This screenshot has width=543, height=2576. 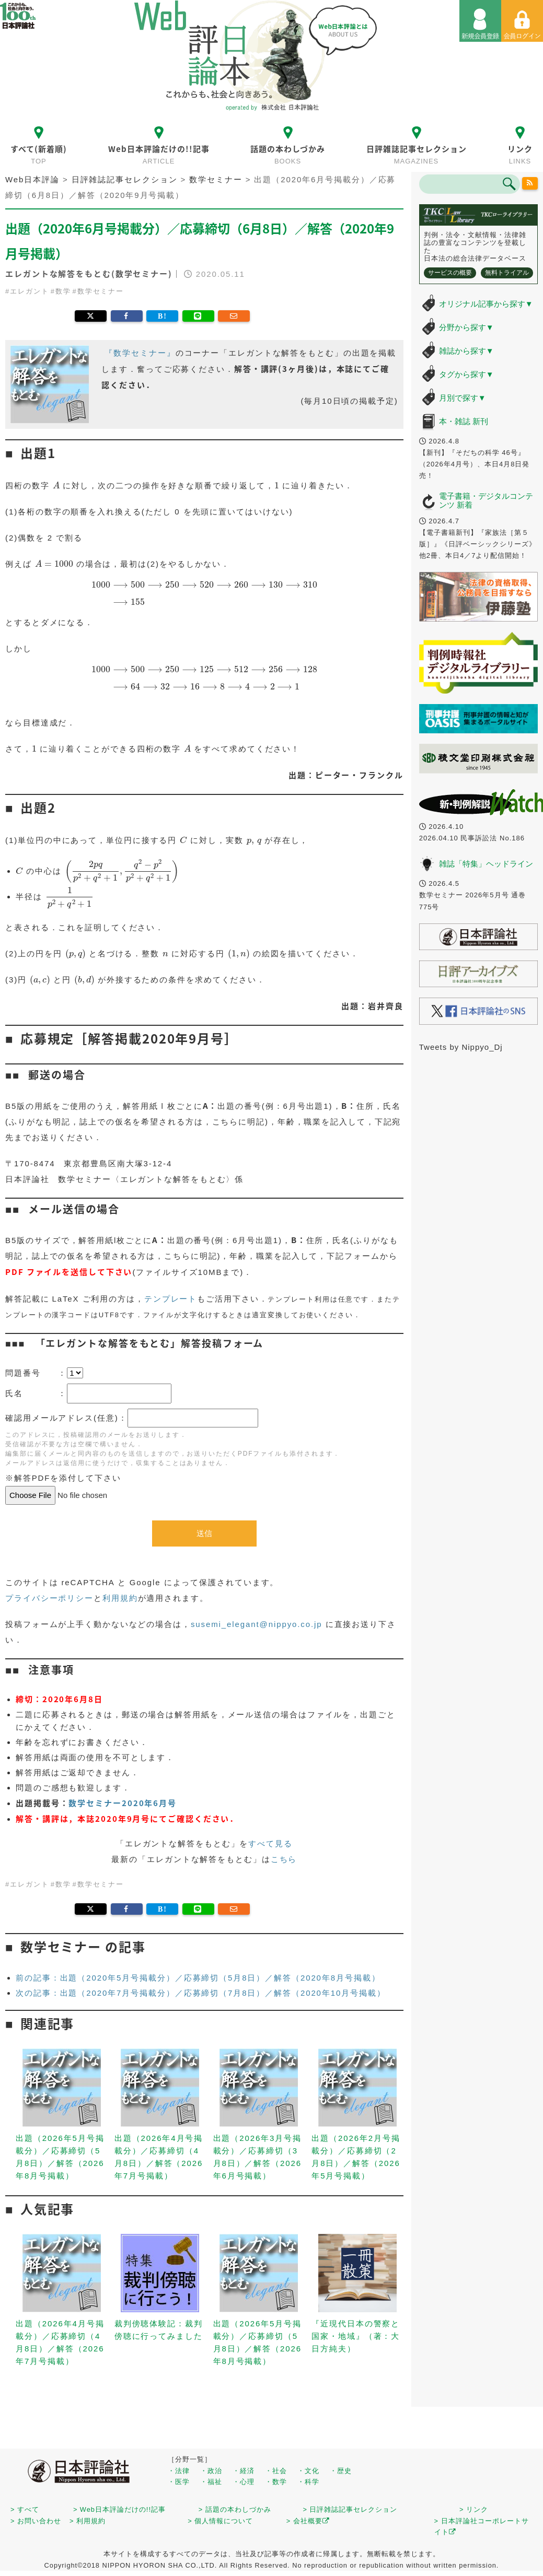 I want to click on 数学セミナー, so click(x=100, y=291).